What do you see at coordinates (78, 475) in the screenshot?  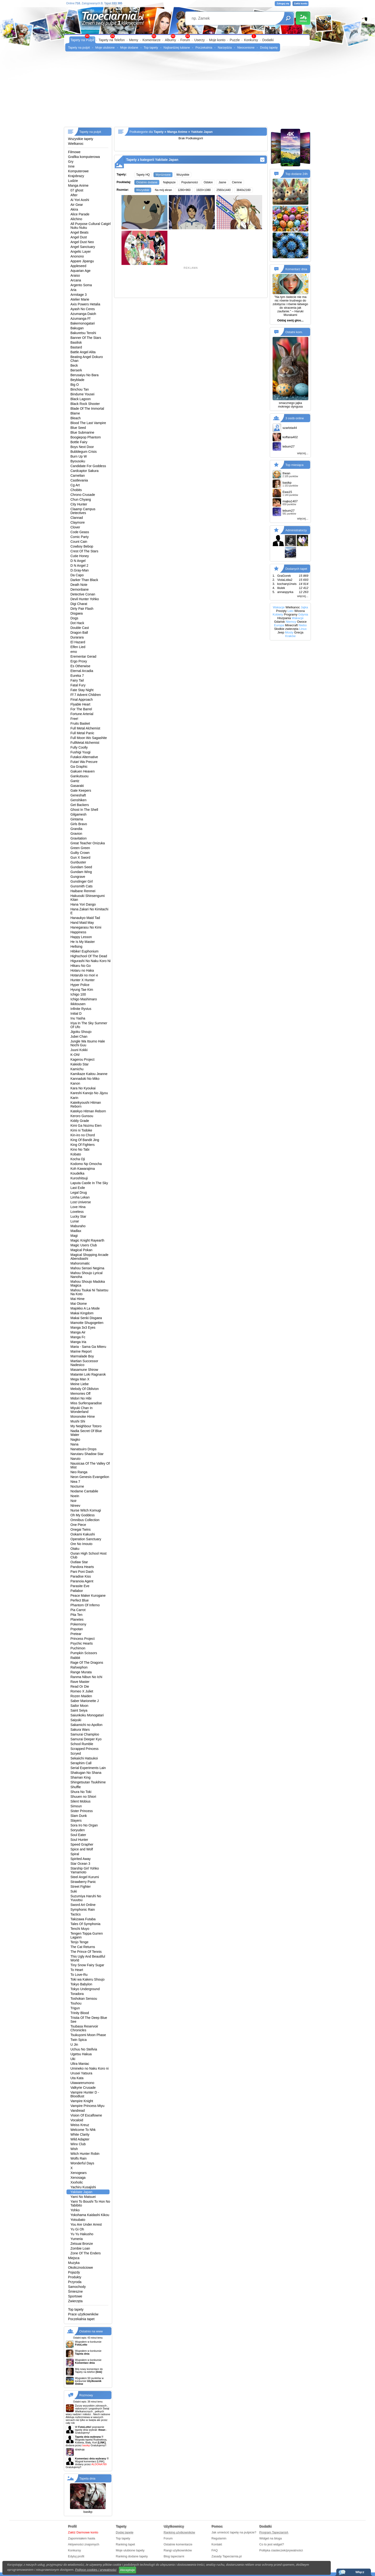 I see `Carnelian` at bounding box center [78, 475].